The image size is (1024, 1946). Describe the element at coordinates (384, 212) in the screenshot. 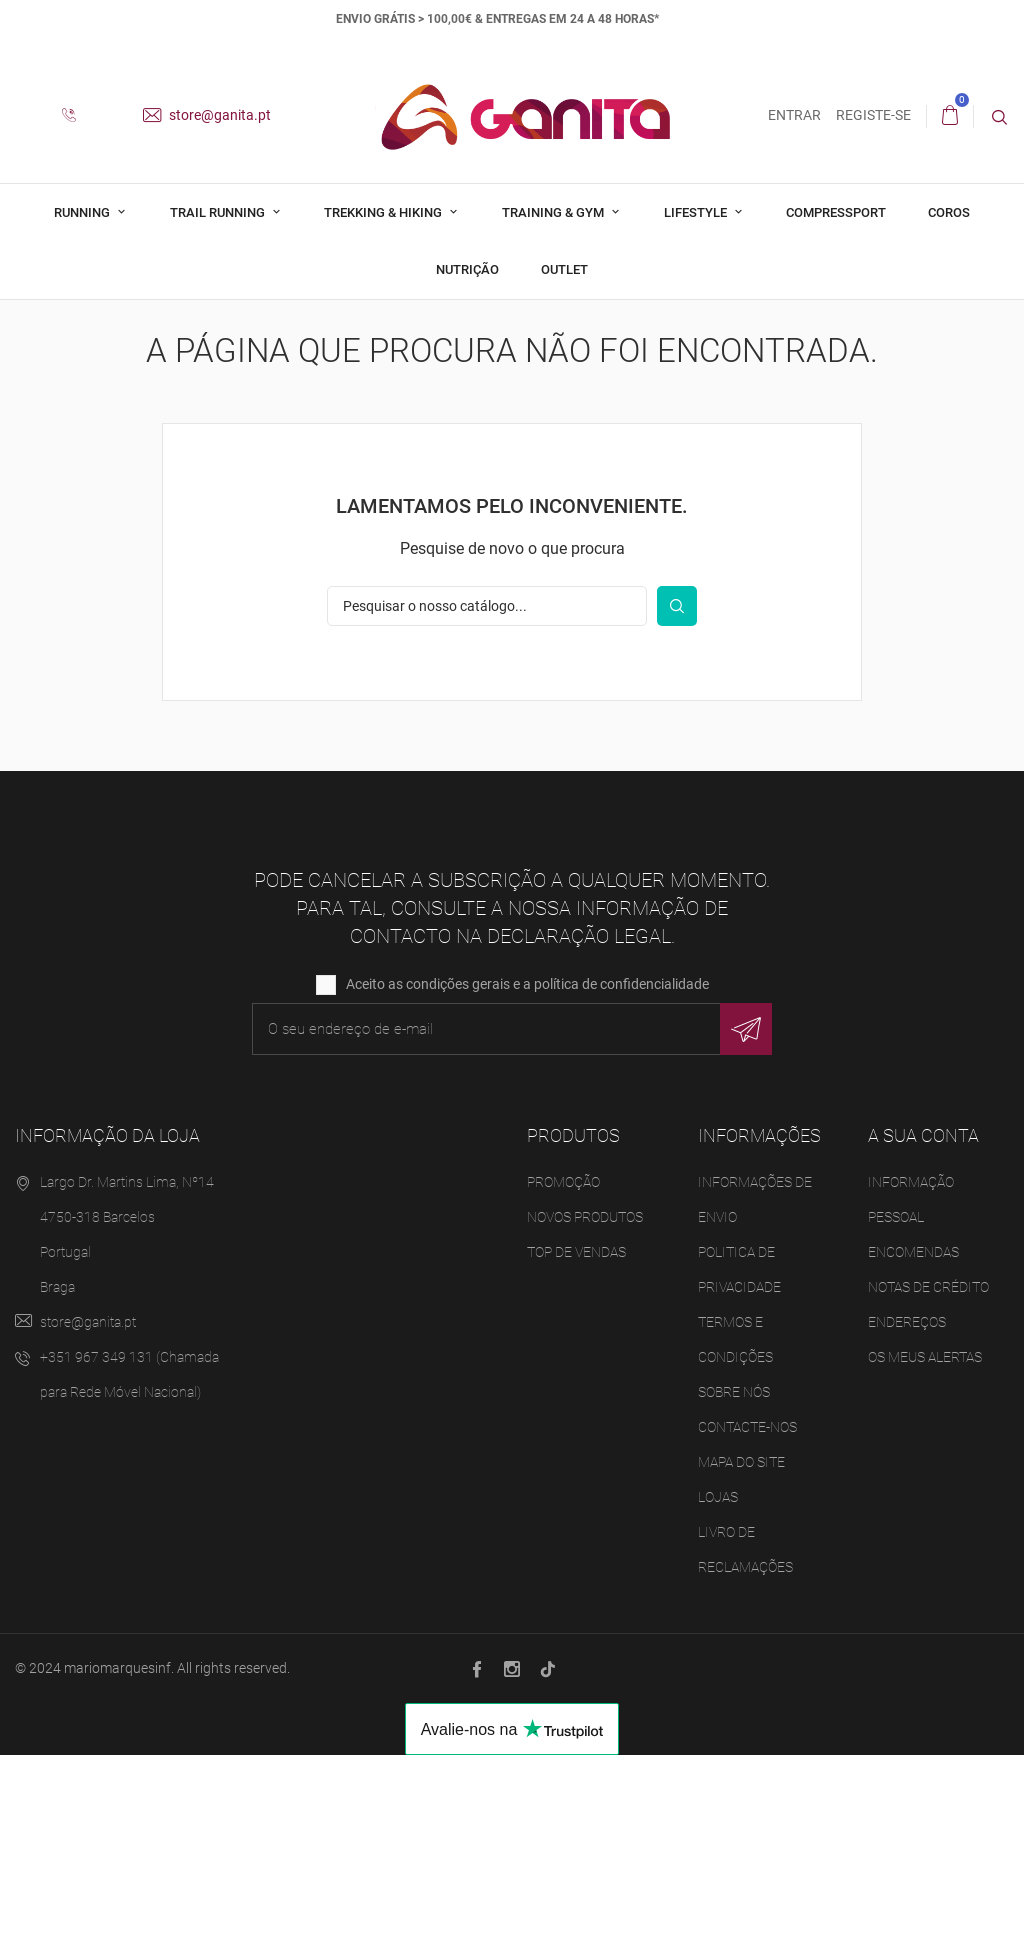

I see `Trekking & Hiking` at that location.